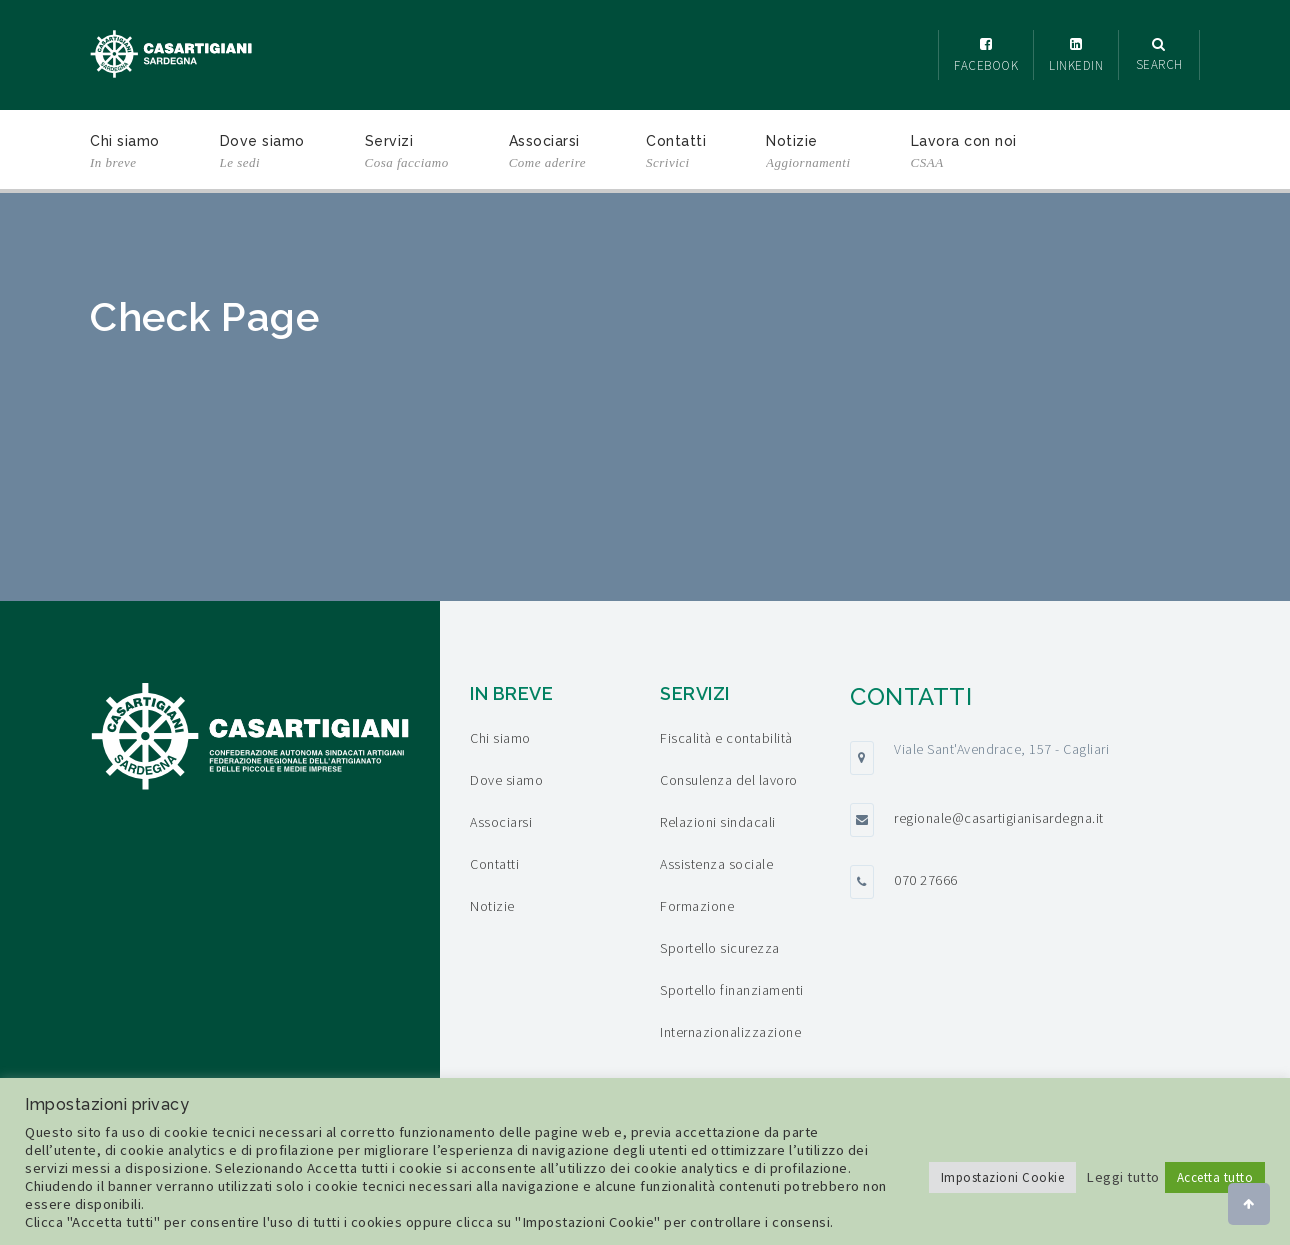 The height and width of the screenshot is (1245, 1290). Describe the element at coordinates (726, 738) in the screenshot. I see `Fiscalità e contabilità` at that location.